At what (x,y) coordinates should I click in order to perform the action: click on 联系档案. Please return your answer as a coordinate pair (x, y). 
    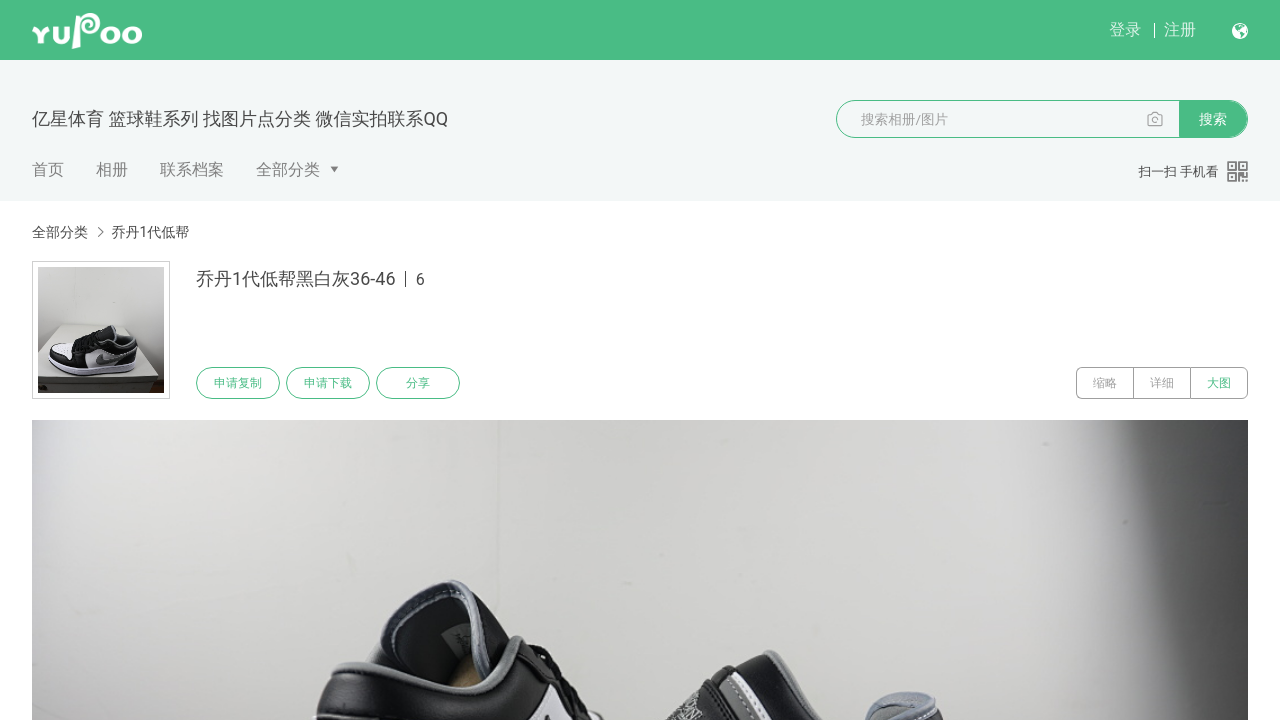
    Looking at the image, I should click on (192, 169).